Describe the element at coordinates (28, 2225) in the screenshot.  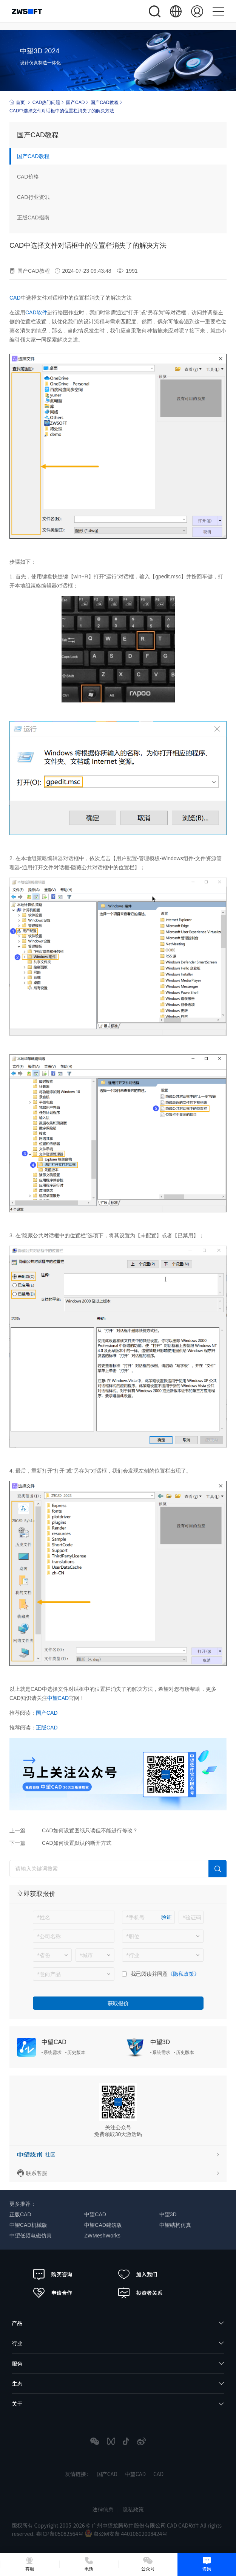
I see `中望CAD机械版` at that location.